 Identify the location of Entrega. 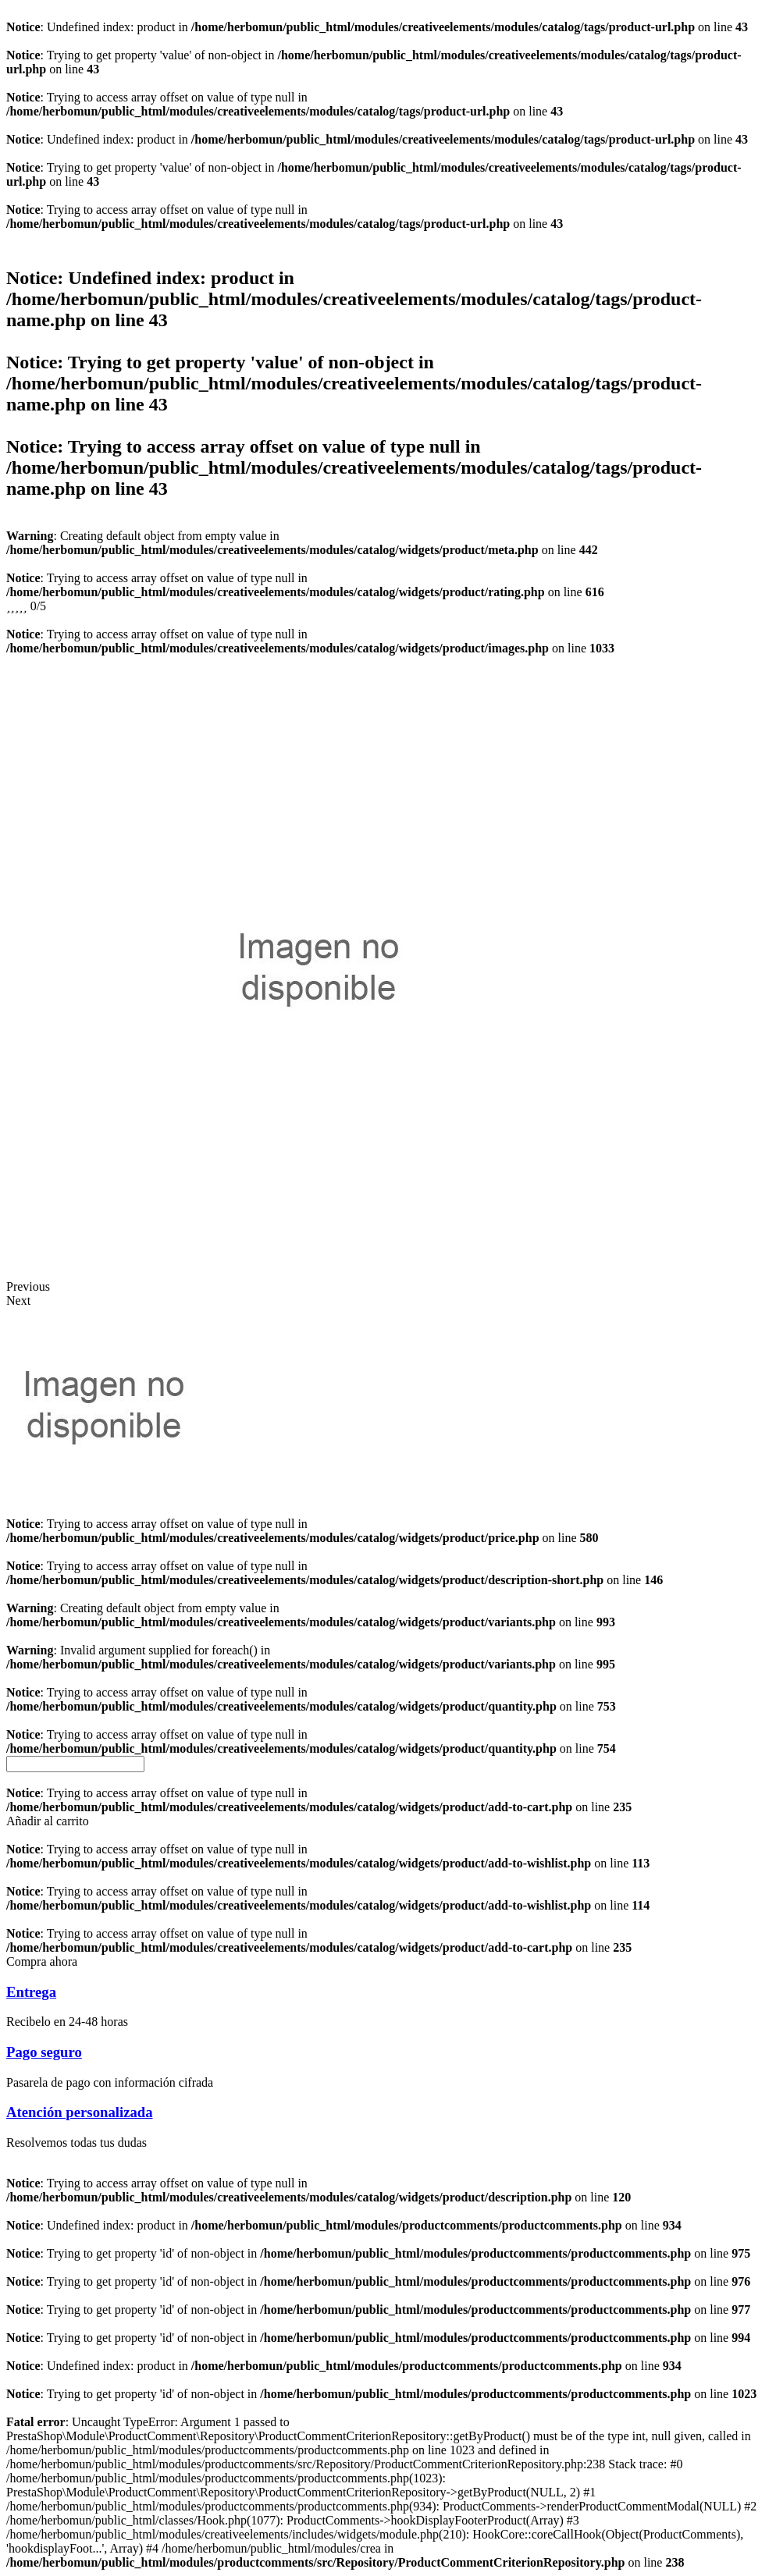
(31, 1992).